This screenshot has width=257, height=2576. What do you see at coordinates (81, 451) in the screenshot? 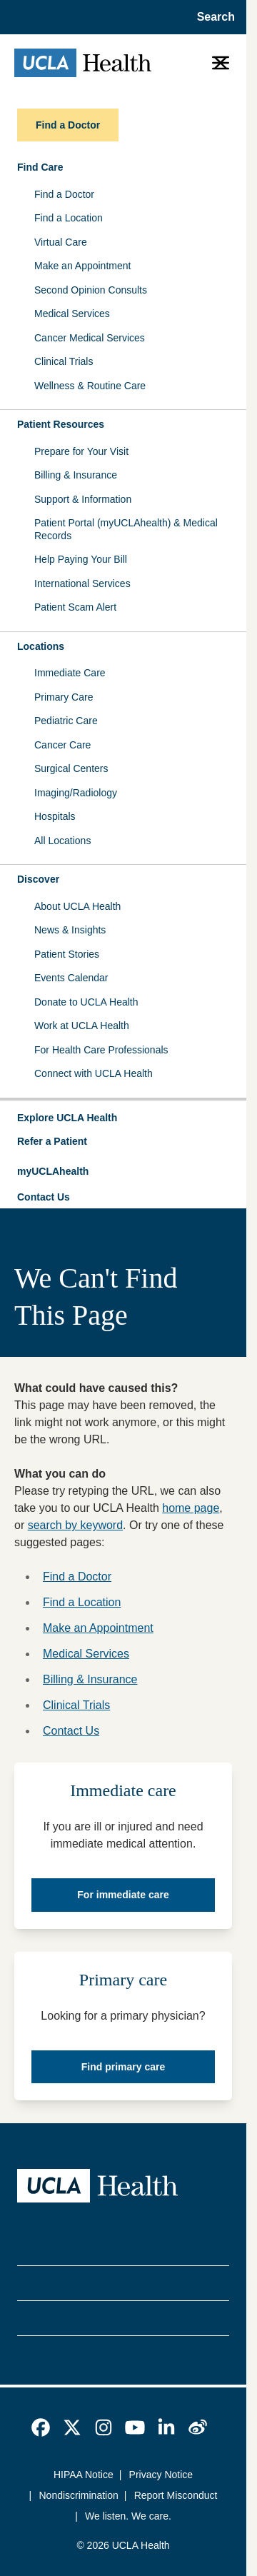
I see `Prepare for Your Visit` at bounding box center [81, 451].